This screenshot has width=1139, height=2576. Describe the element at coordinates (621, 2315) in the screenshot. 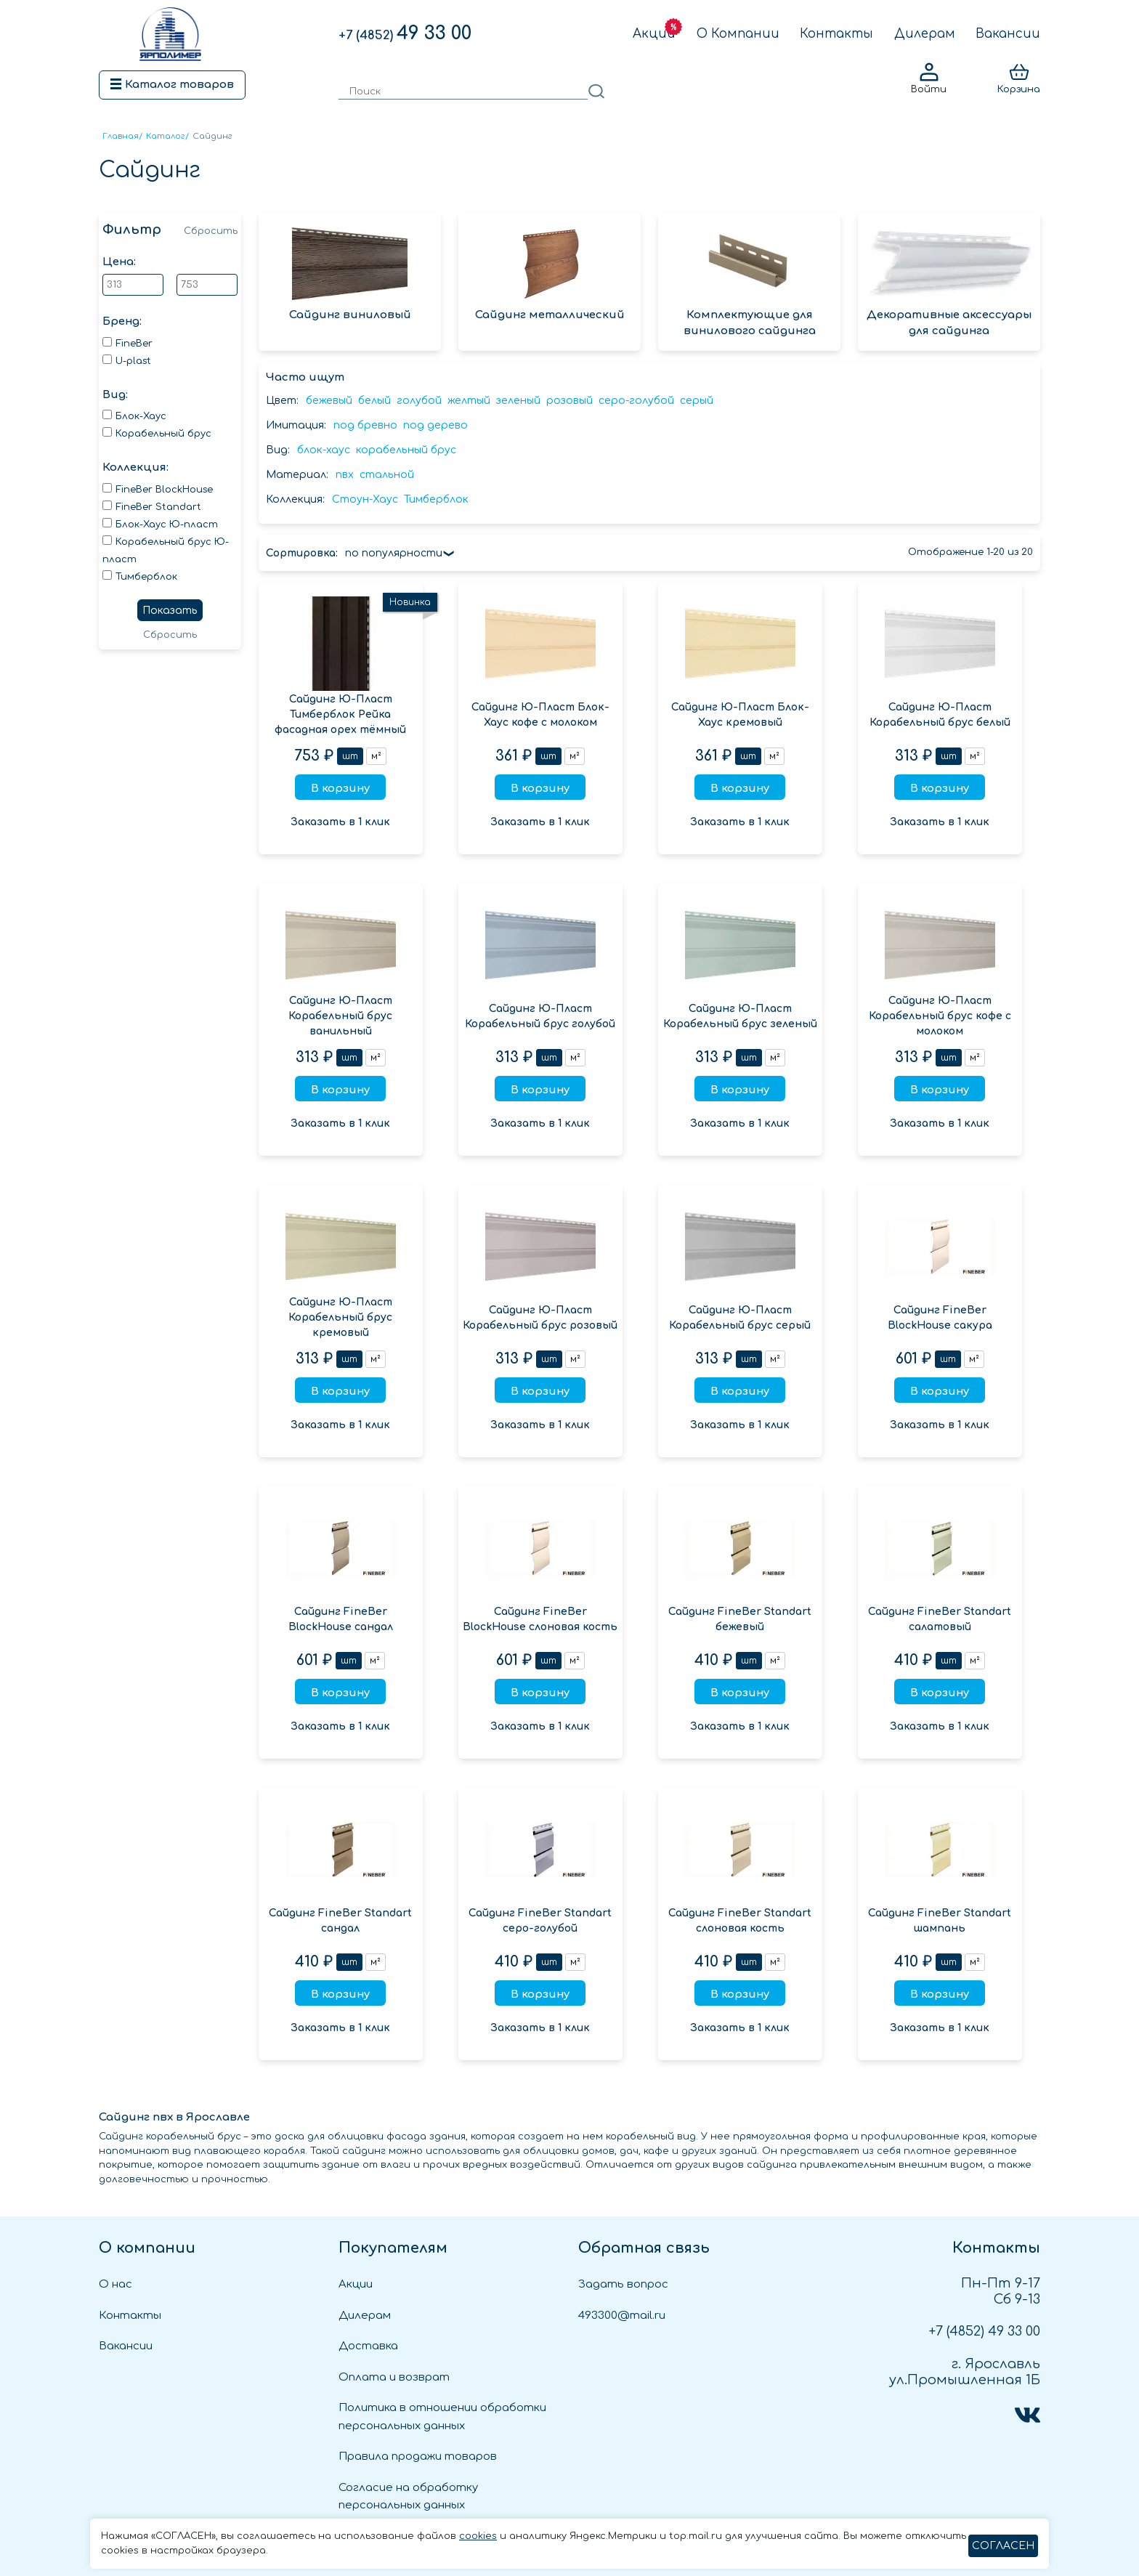

I see `493300@mail.ru` at that location.